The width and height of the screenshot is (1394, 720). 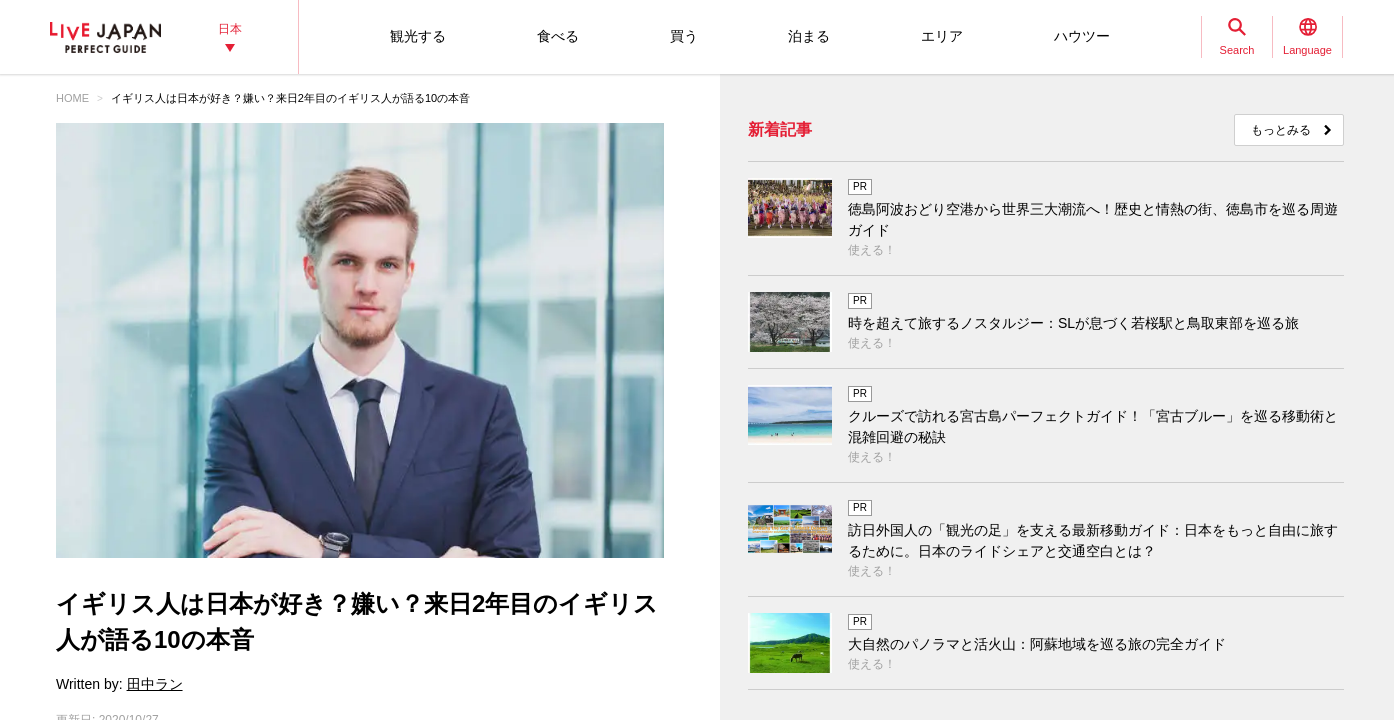 What do you see at coordinates (1281, 130) in the screenshot?
I see `もっとみる` at bounding box center [1281, 130].